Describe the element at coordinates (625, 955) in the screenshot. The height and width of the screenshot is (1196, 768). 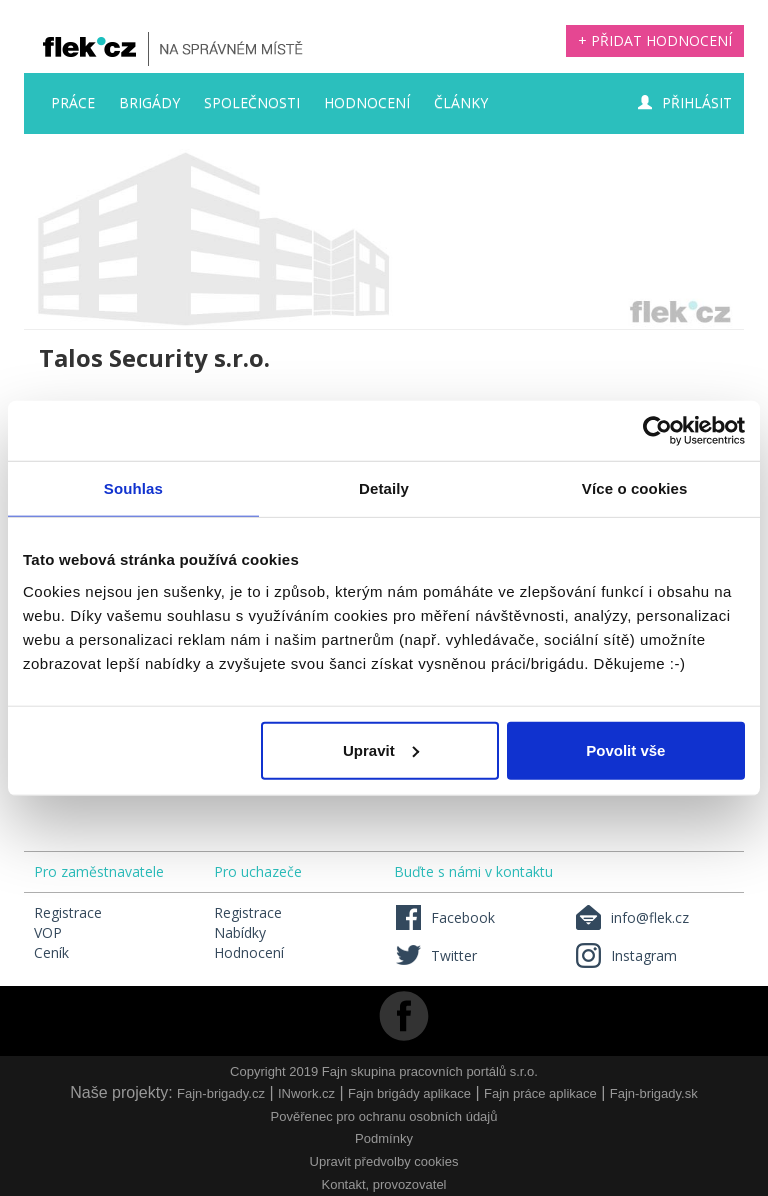
I see `Instagram` at that location.